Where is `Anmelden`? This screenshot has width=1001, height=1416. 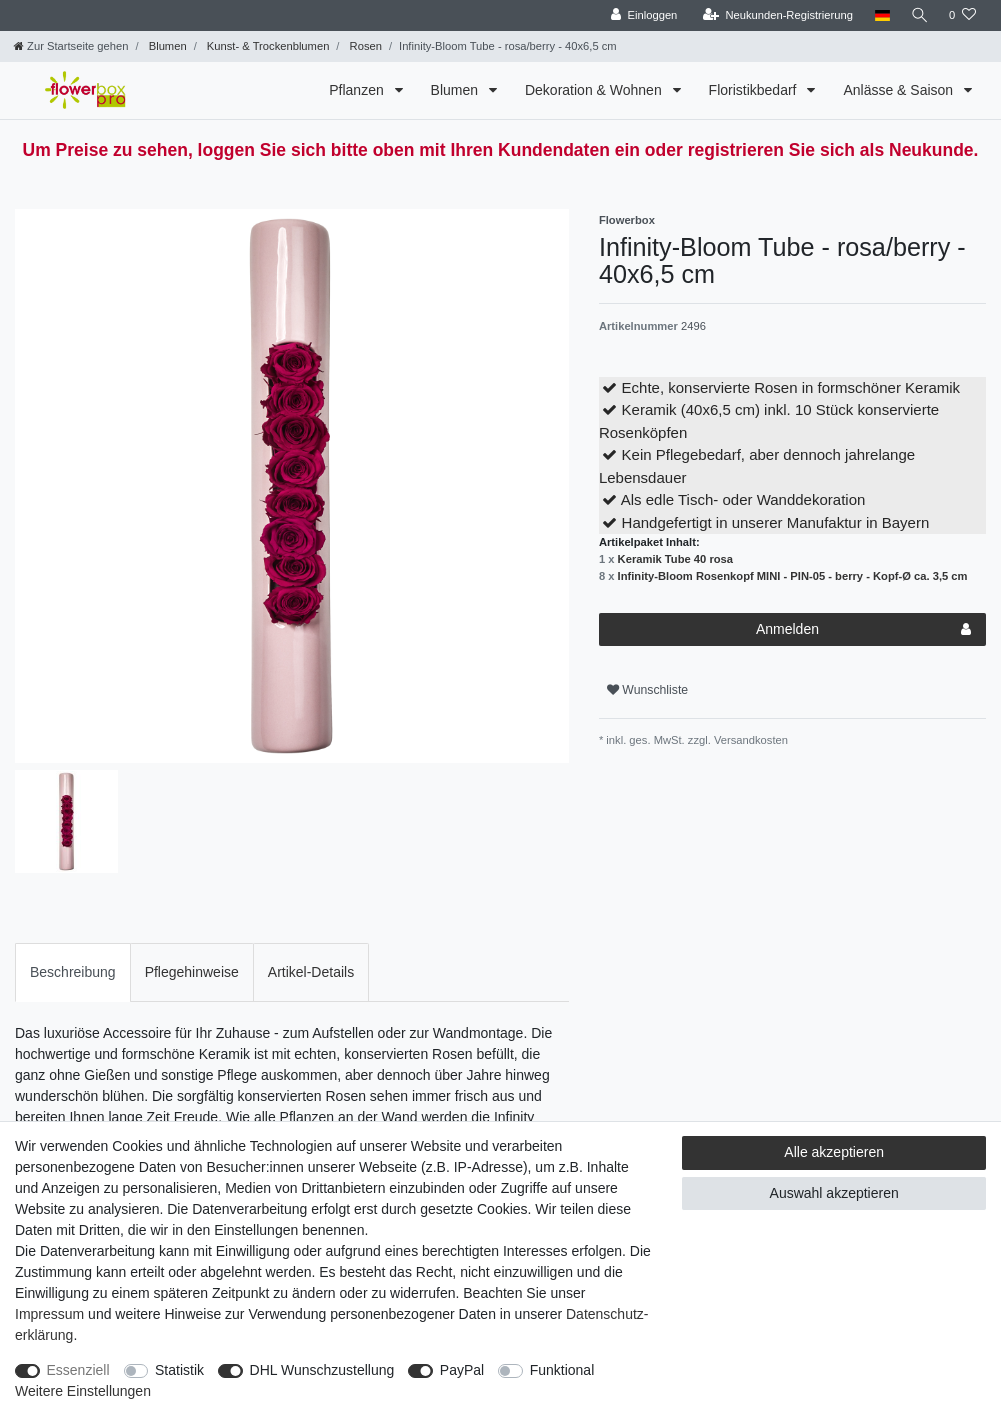
Anmelden is located at coordinates (863, 630).